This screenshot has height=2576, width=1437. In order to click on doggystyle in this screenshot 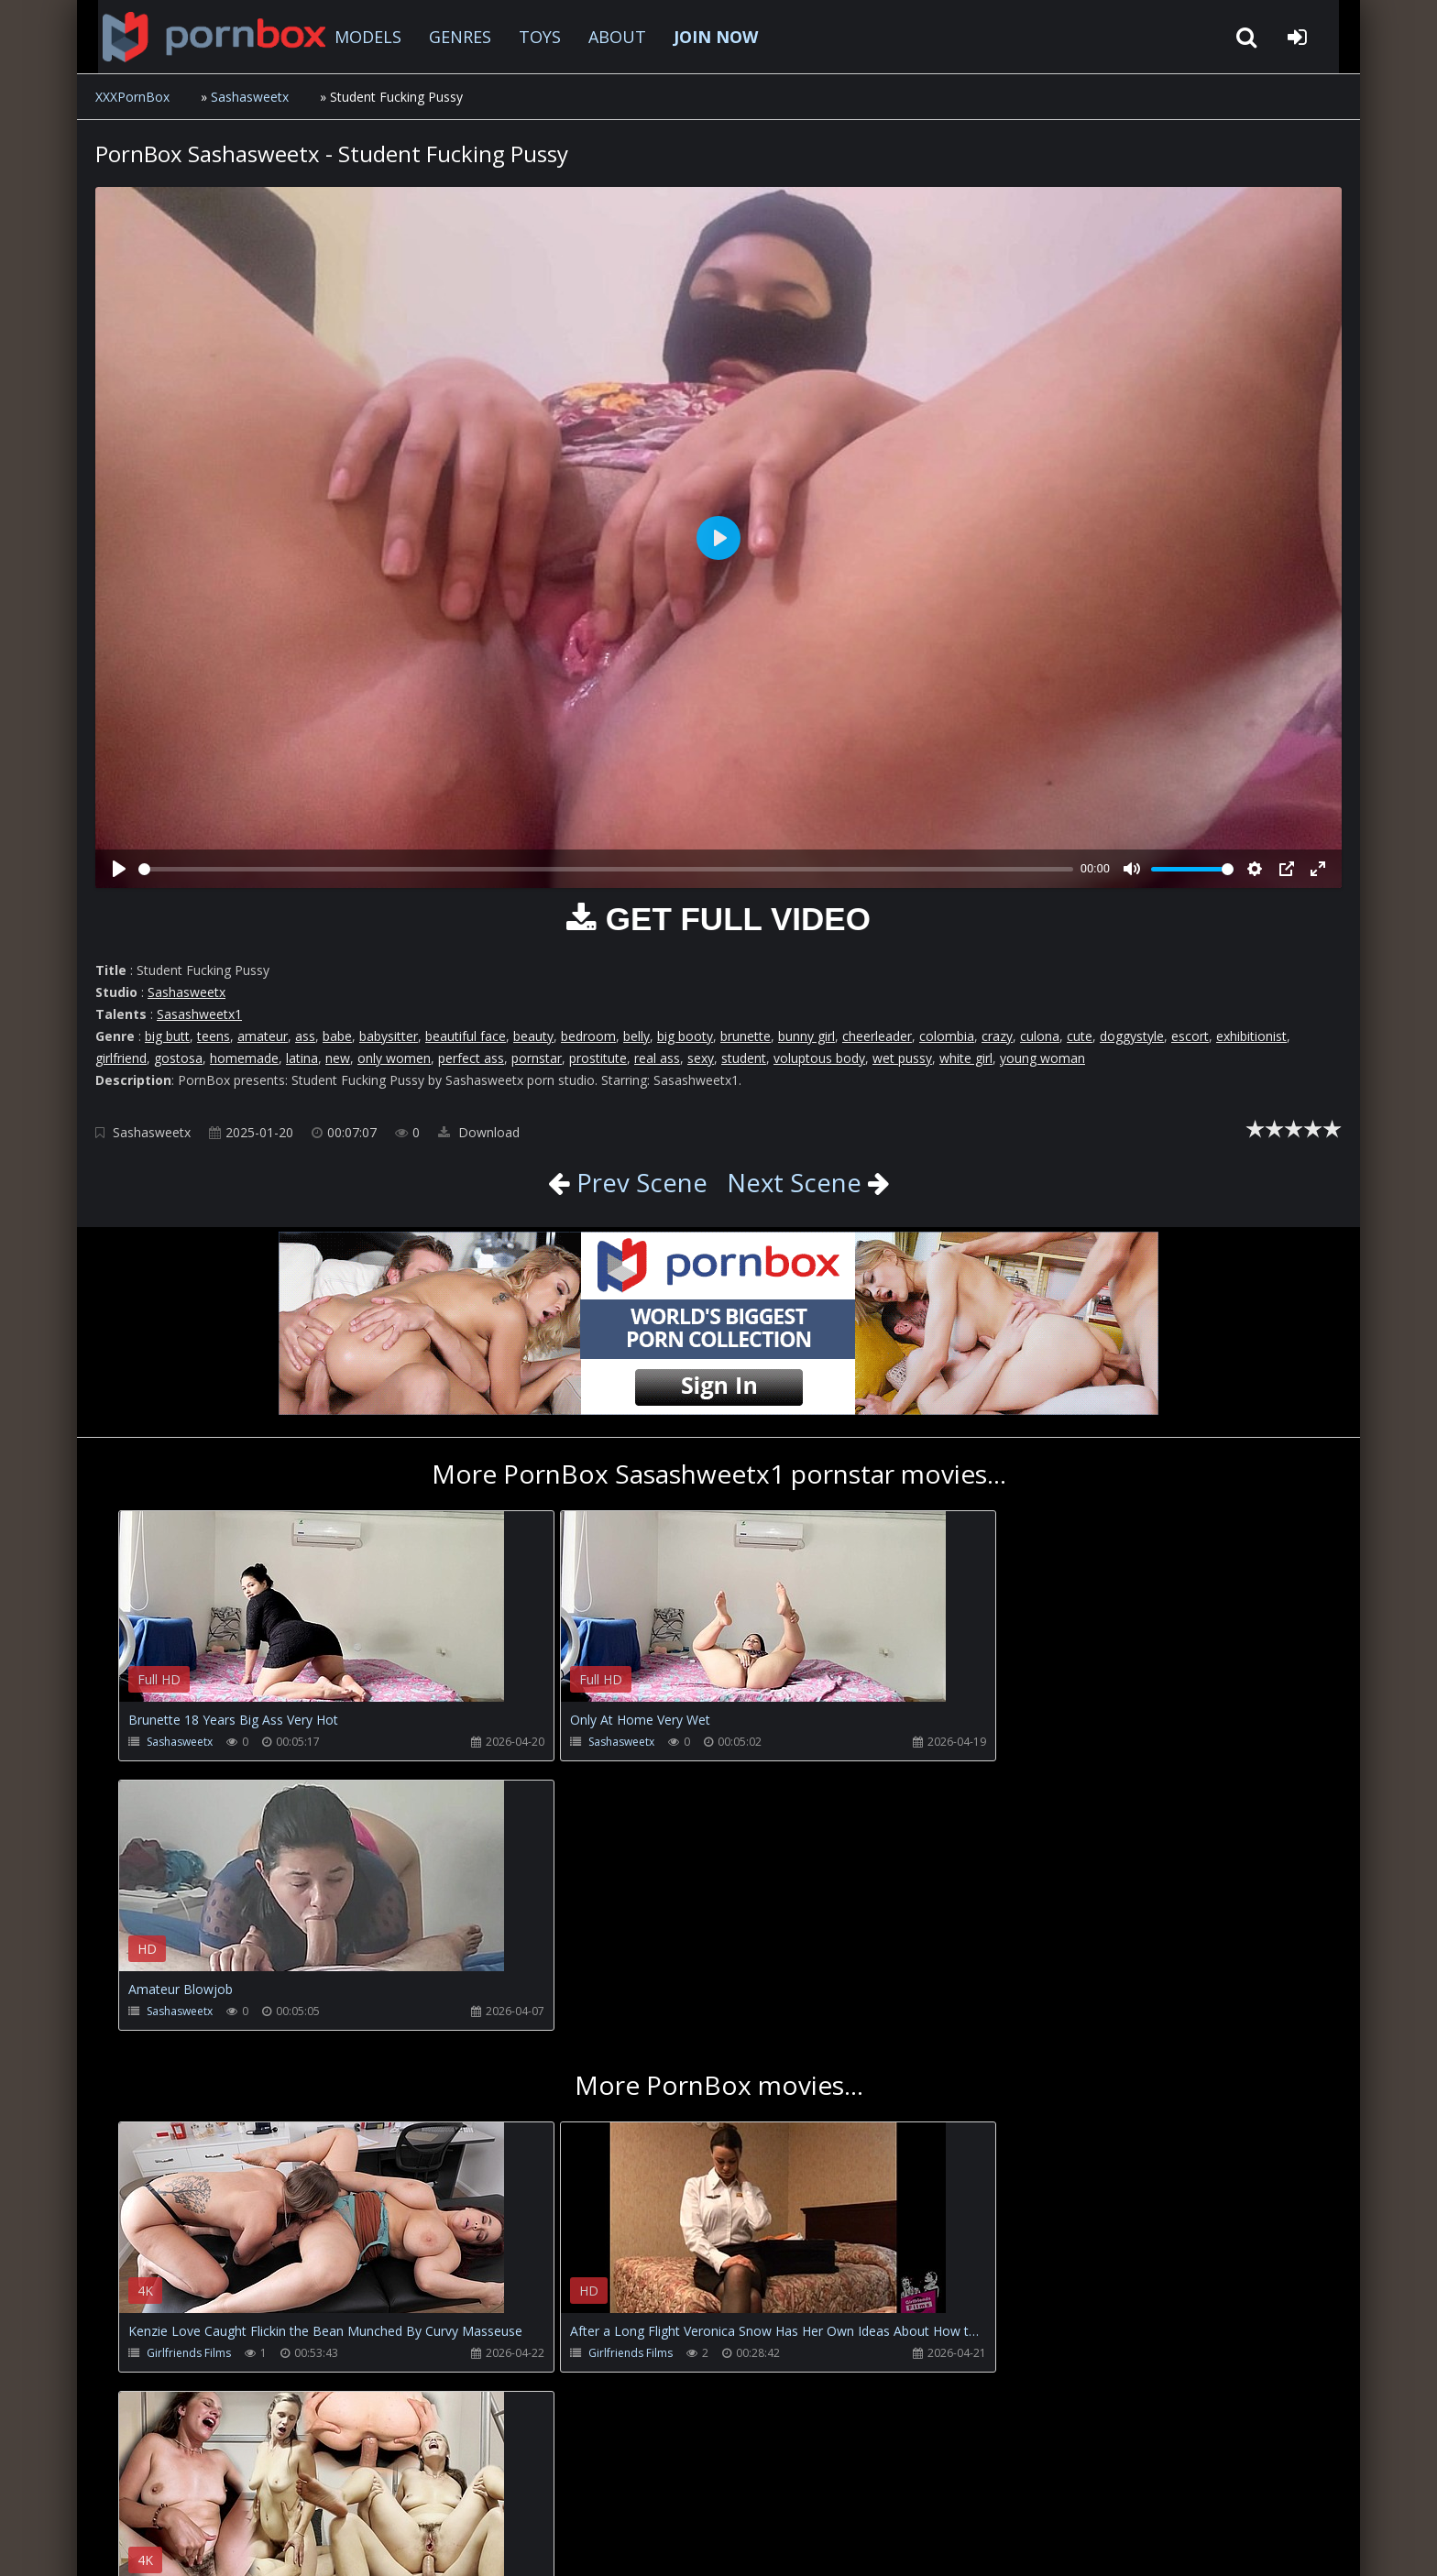, I will do `click(1132, 1036)`.